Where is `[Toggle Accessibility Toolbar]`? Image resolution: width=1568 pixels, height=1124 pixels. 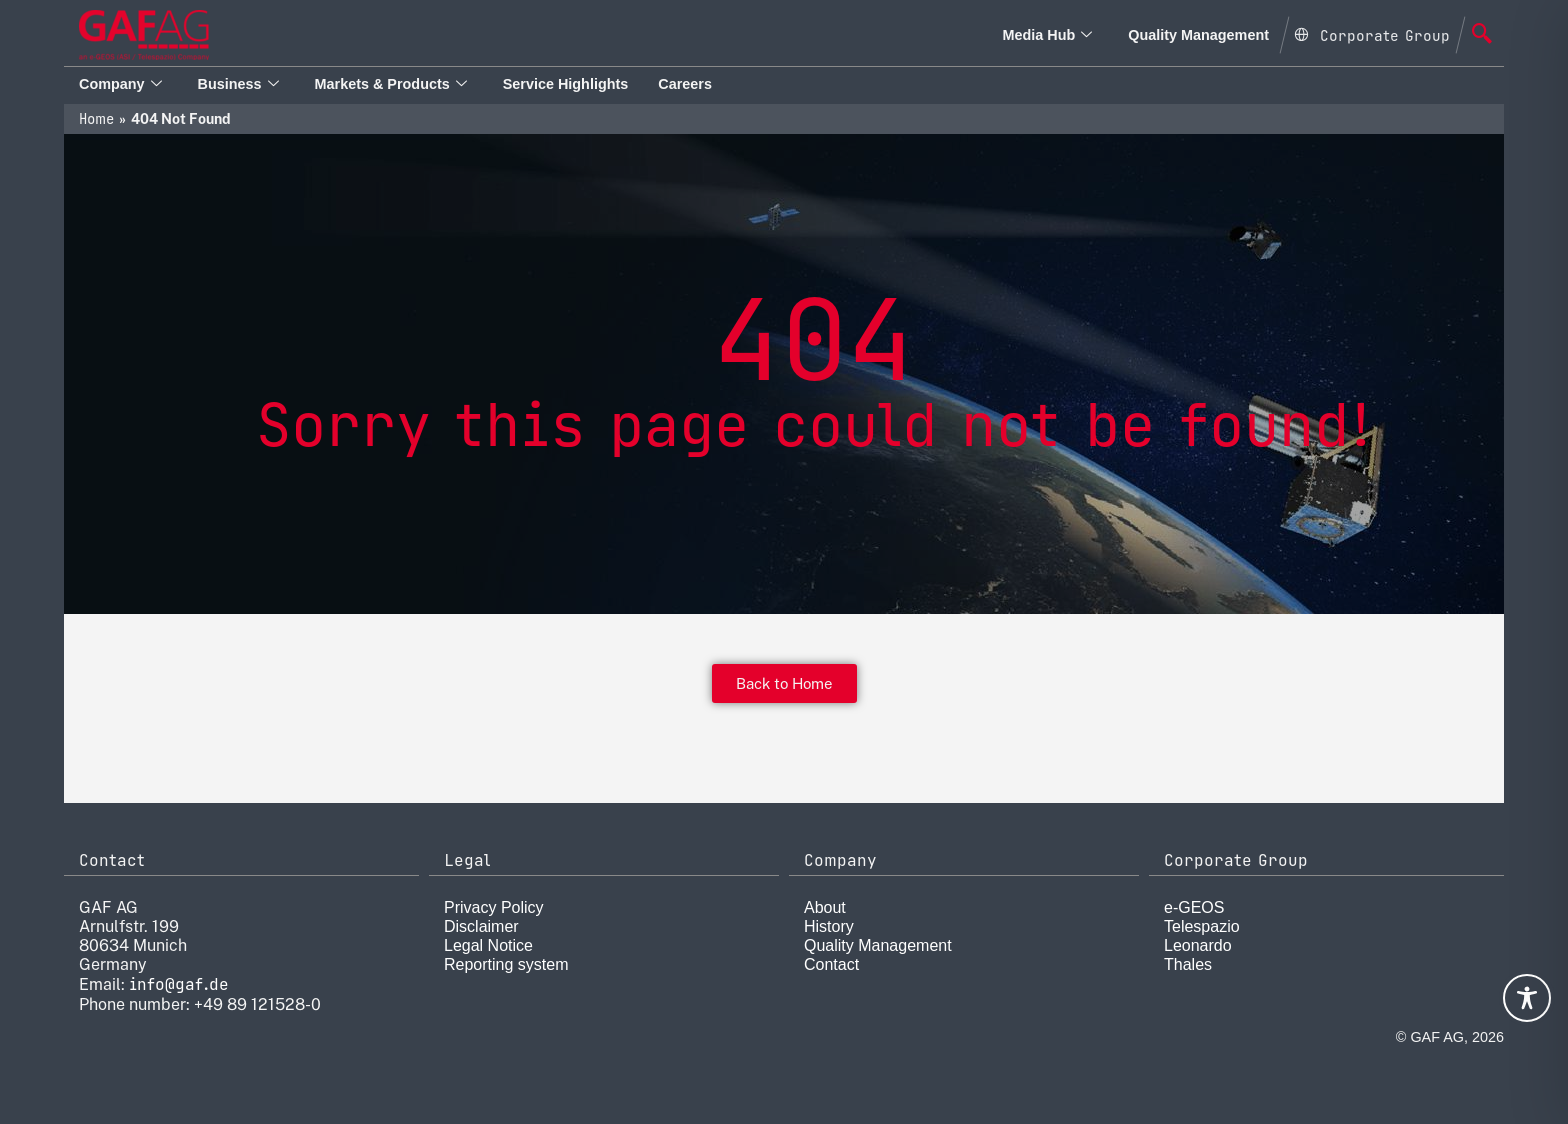 [Toggle Accessibility Toolbar] is located at coordinates (1527, 998).